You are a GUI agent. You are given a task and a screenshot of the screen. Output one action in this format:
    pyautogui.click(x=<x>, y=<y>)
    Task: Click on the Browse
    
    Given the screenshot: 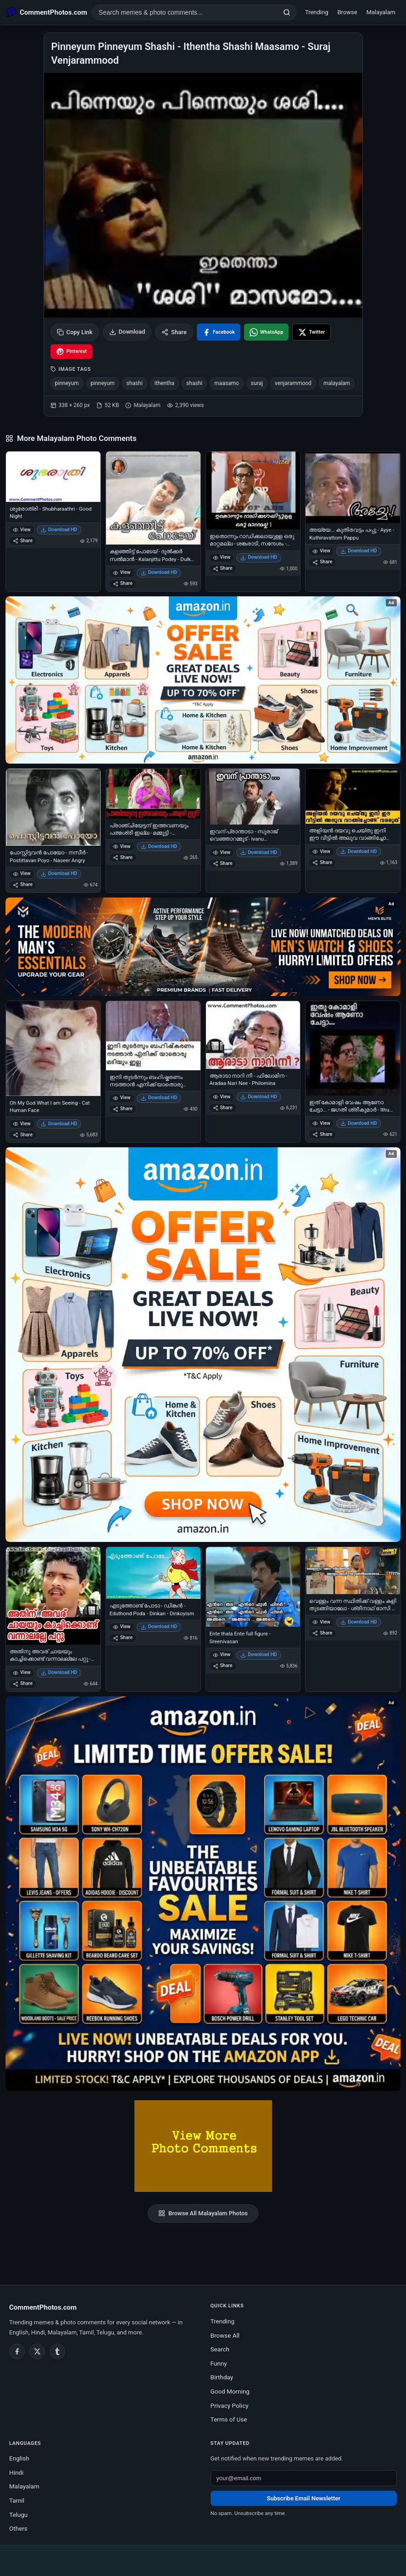 What is the action you would take?
    pyautogui.click(x=347, y=12)
    